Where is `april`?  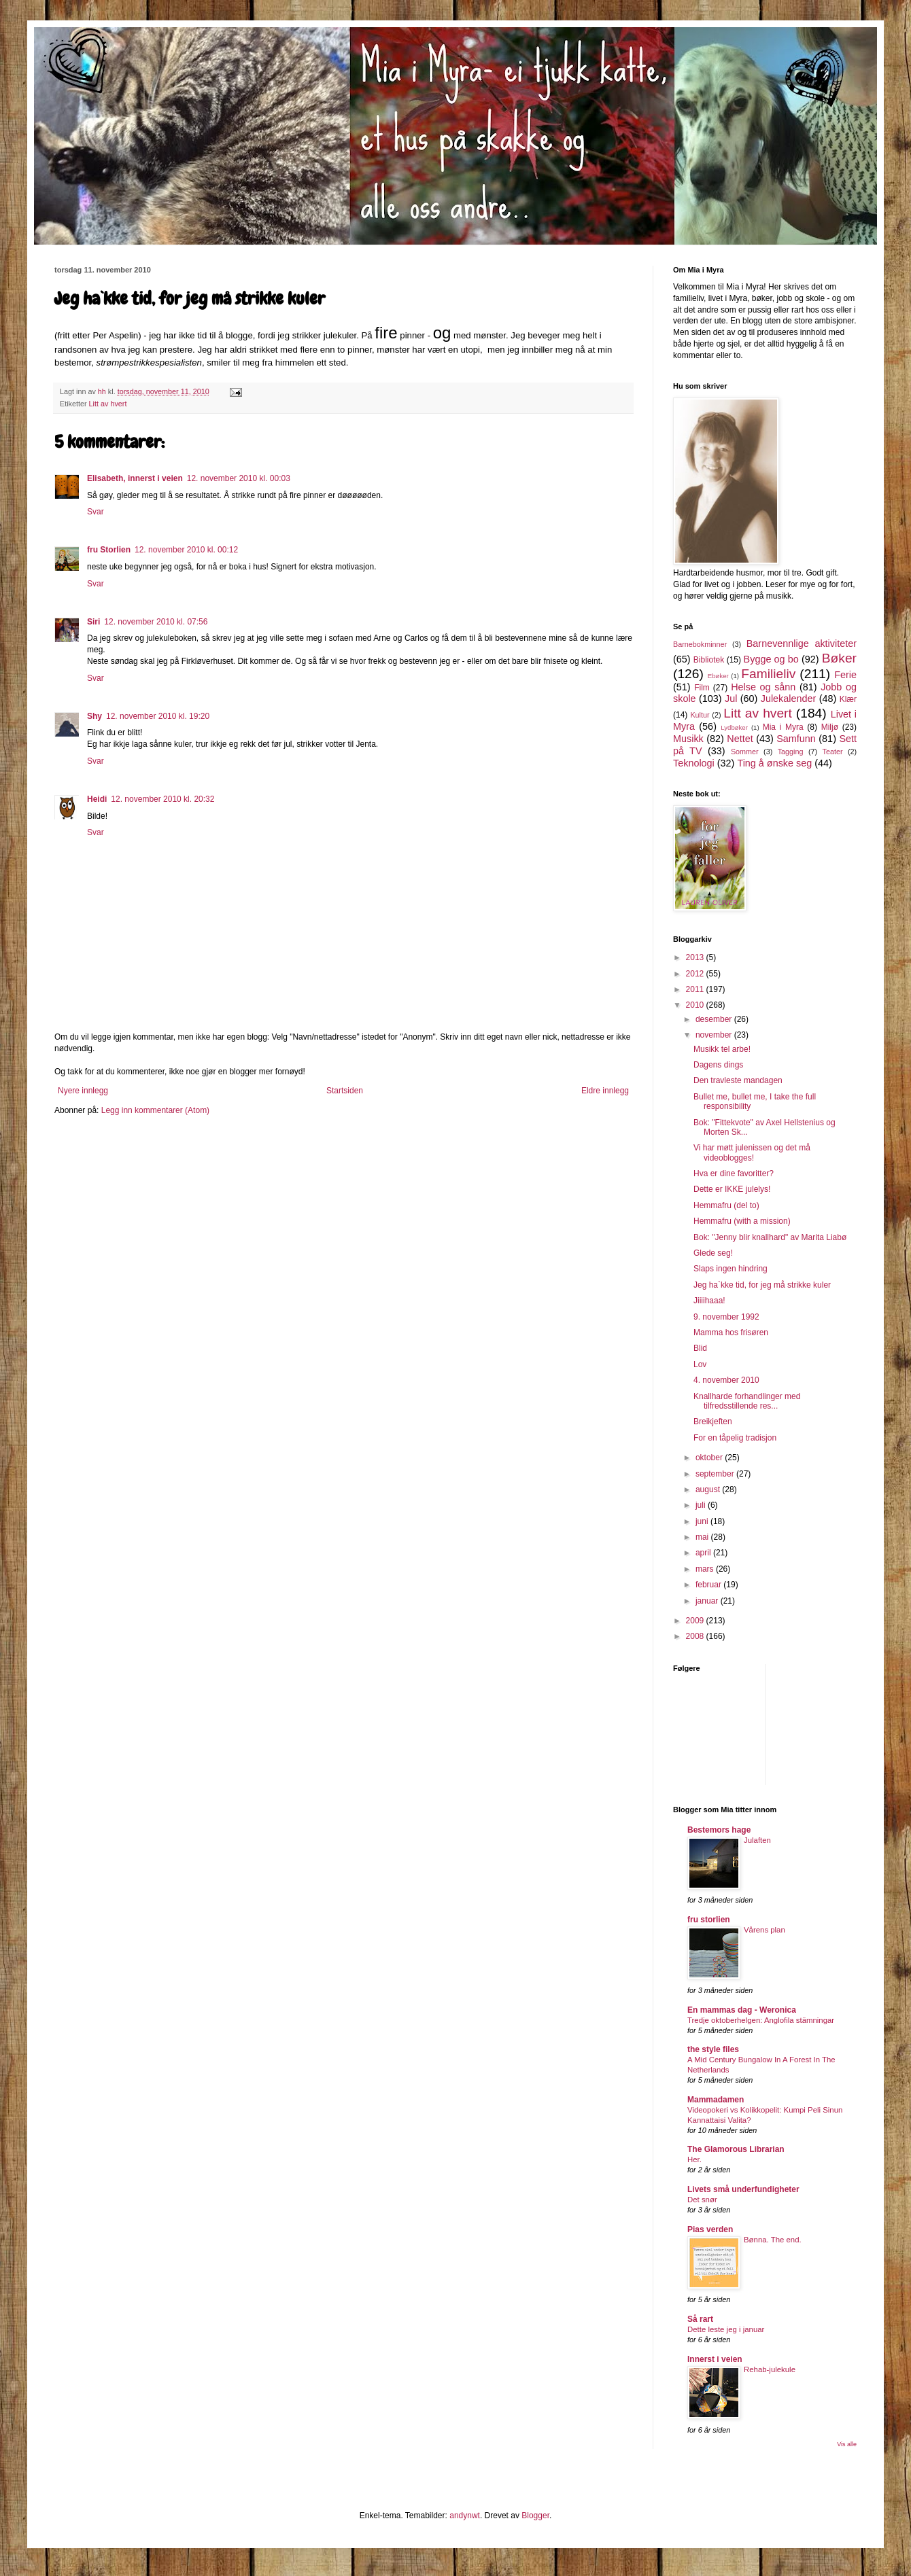 april is located at coordinates (704, 1552).